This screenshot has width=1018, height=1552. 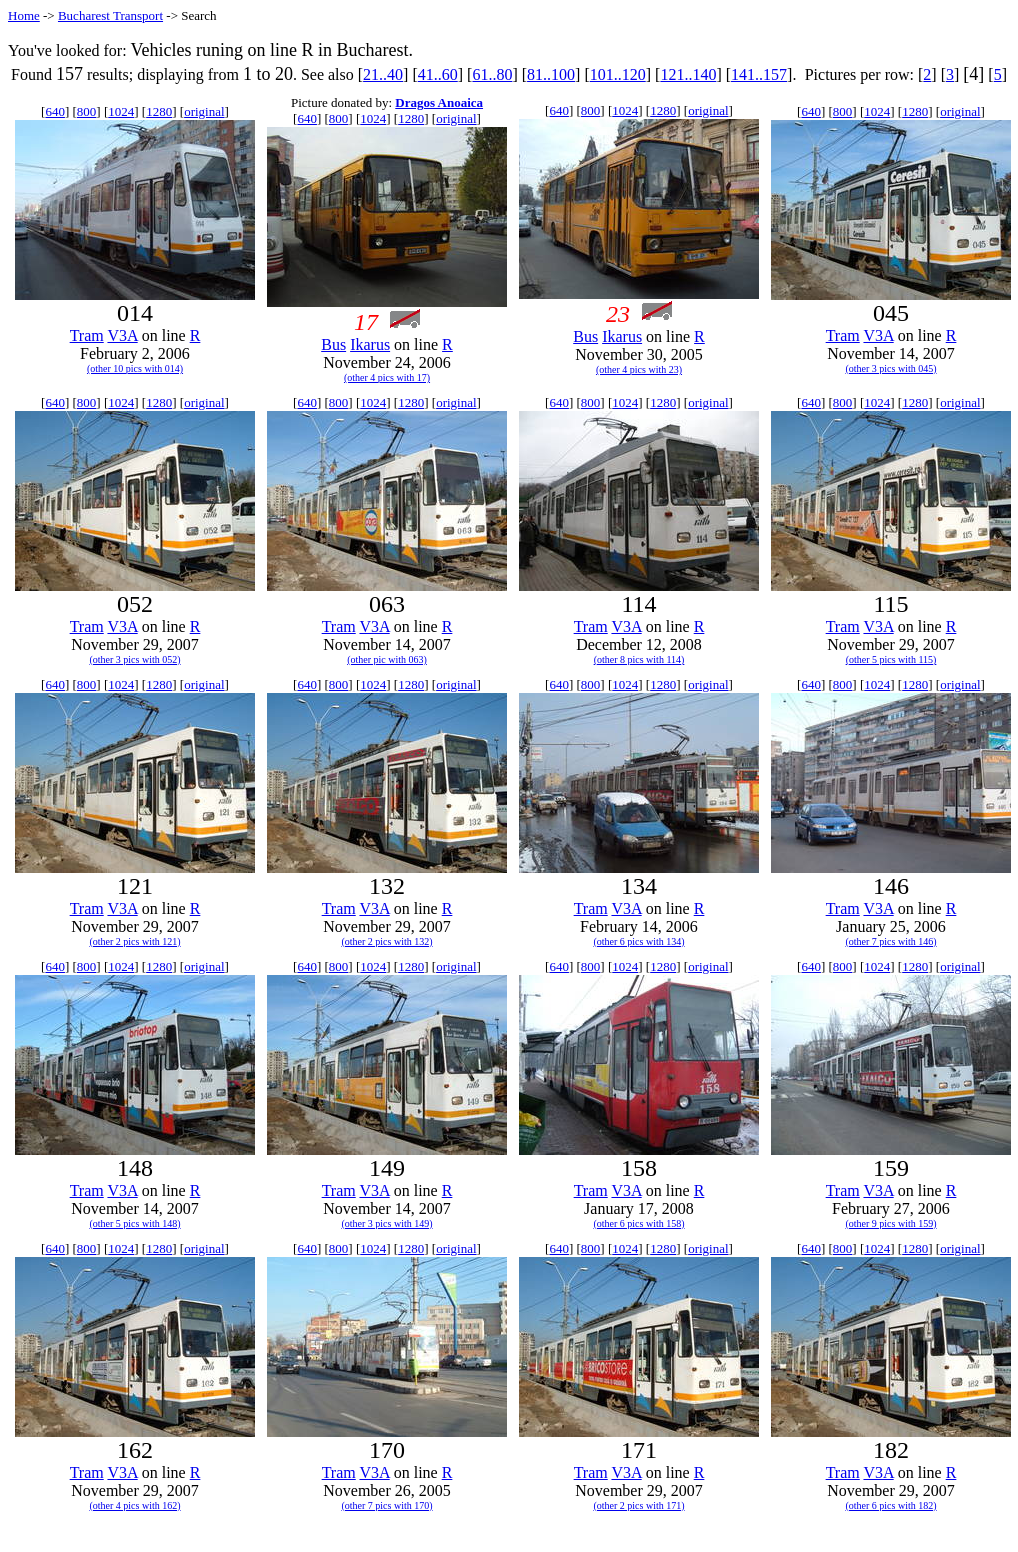 What do you see at coordinates (890, 368) in the screenshot?
I see `(other 3 pics with 045)` at bounding box center [890, 368].